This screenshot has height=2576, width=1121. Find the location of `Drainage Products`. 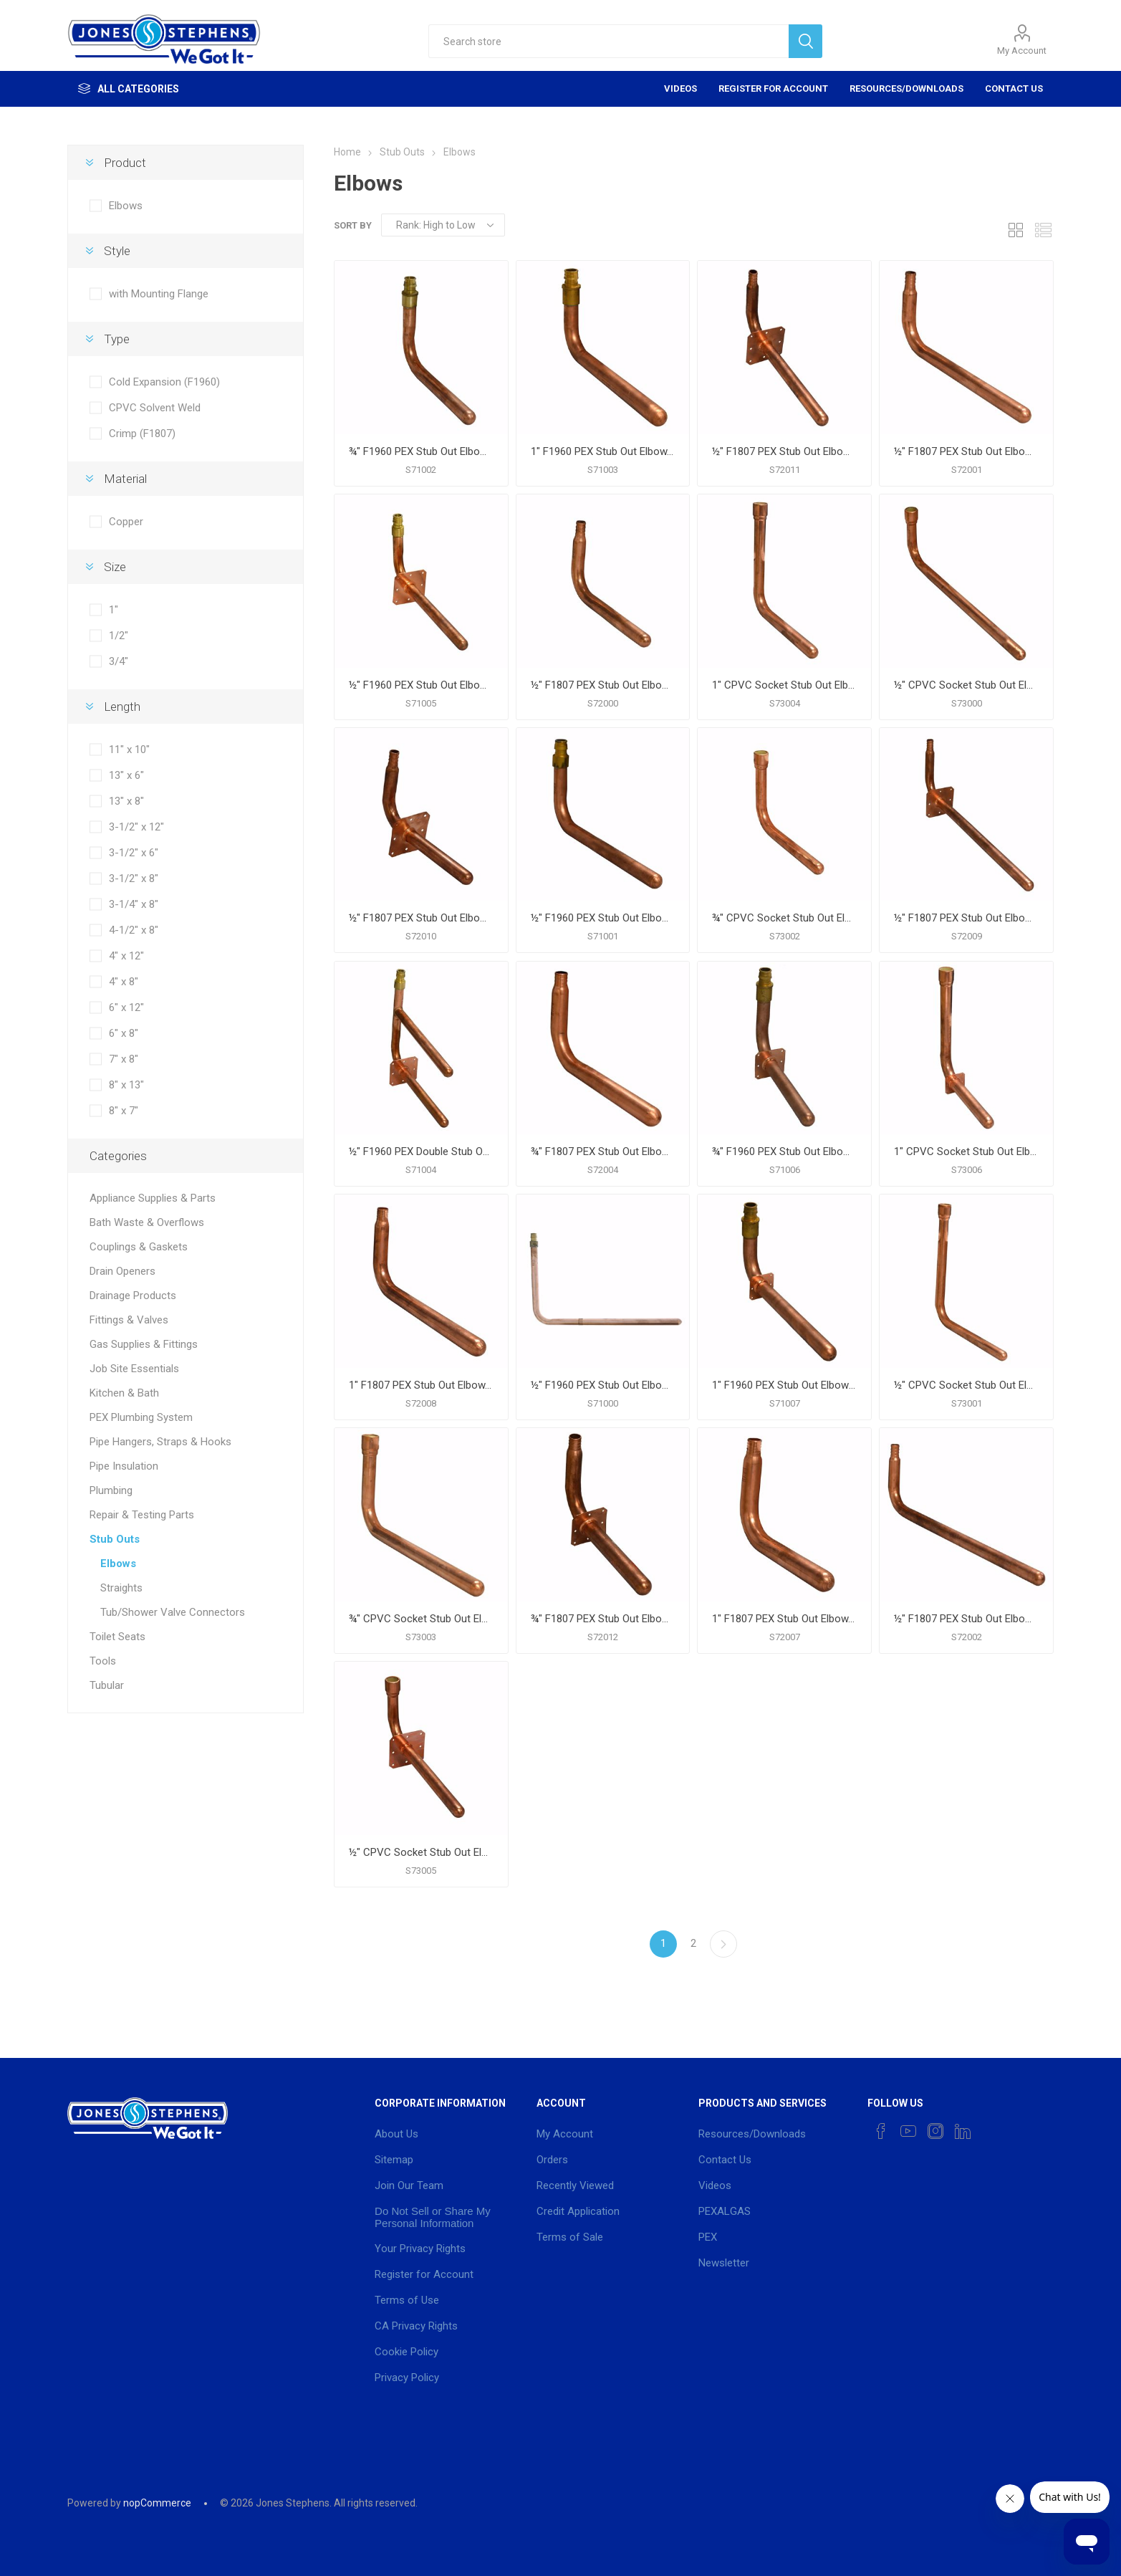

Drainage Products is located at coordinates (133, 1295).